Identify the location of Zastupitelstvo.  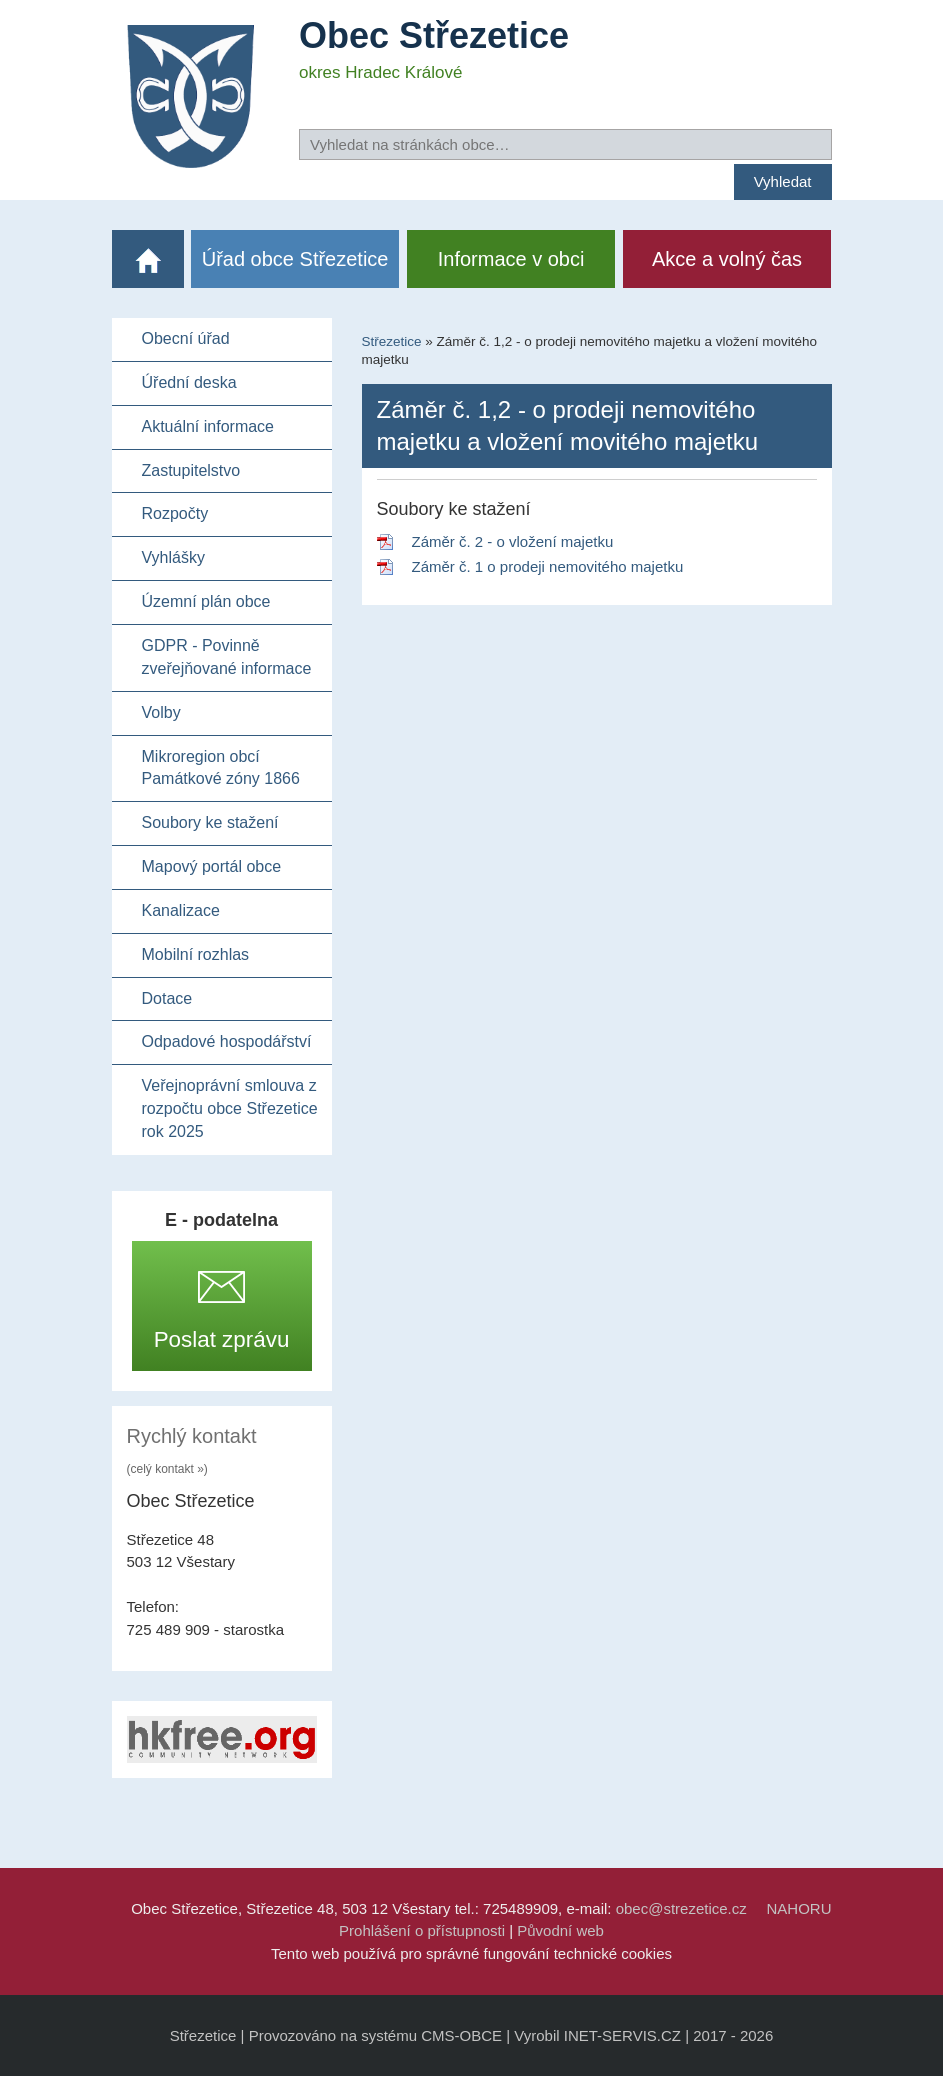
(191, 470).